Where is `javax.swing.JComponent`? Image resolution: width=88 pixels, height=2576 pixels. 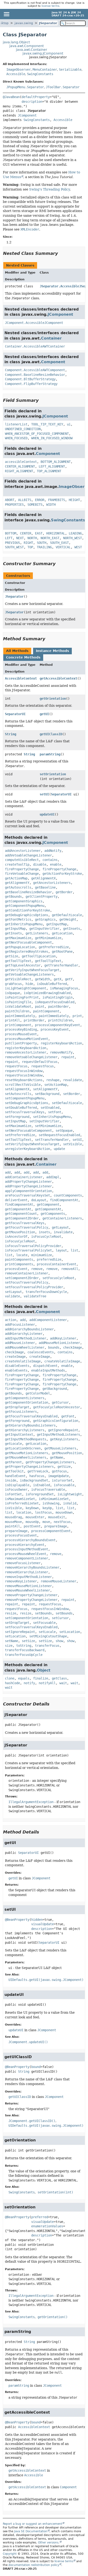 javax.swing.JComponent is located at coordinates (43, 53).